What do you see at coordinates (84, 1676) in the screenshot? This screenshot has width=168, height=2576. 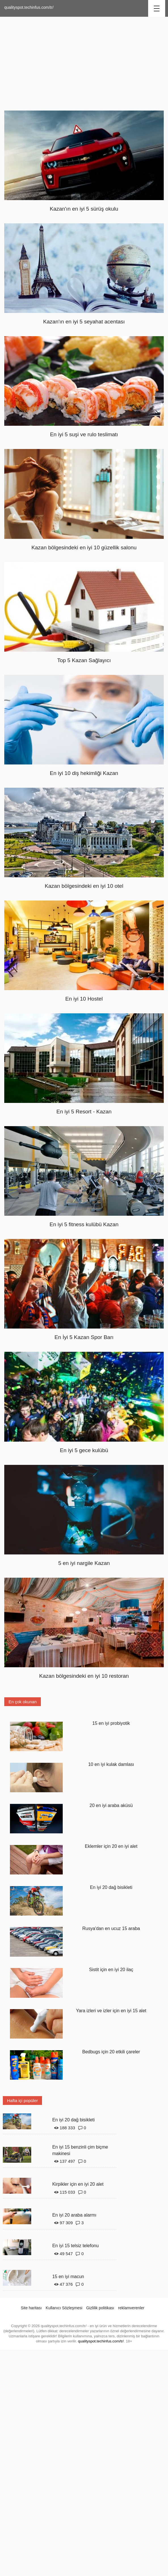 I see `Kazan bölgesindeki en iyi 10 restoran` at bounding box center [84, 1676].